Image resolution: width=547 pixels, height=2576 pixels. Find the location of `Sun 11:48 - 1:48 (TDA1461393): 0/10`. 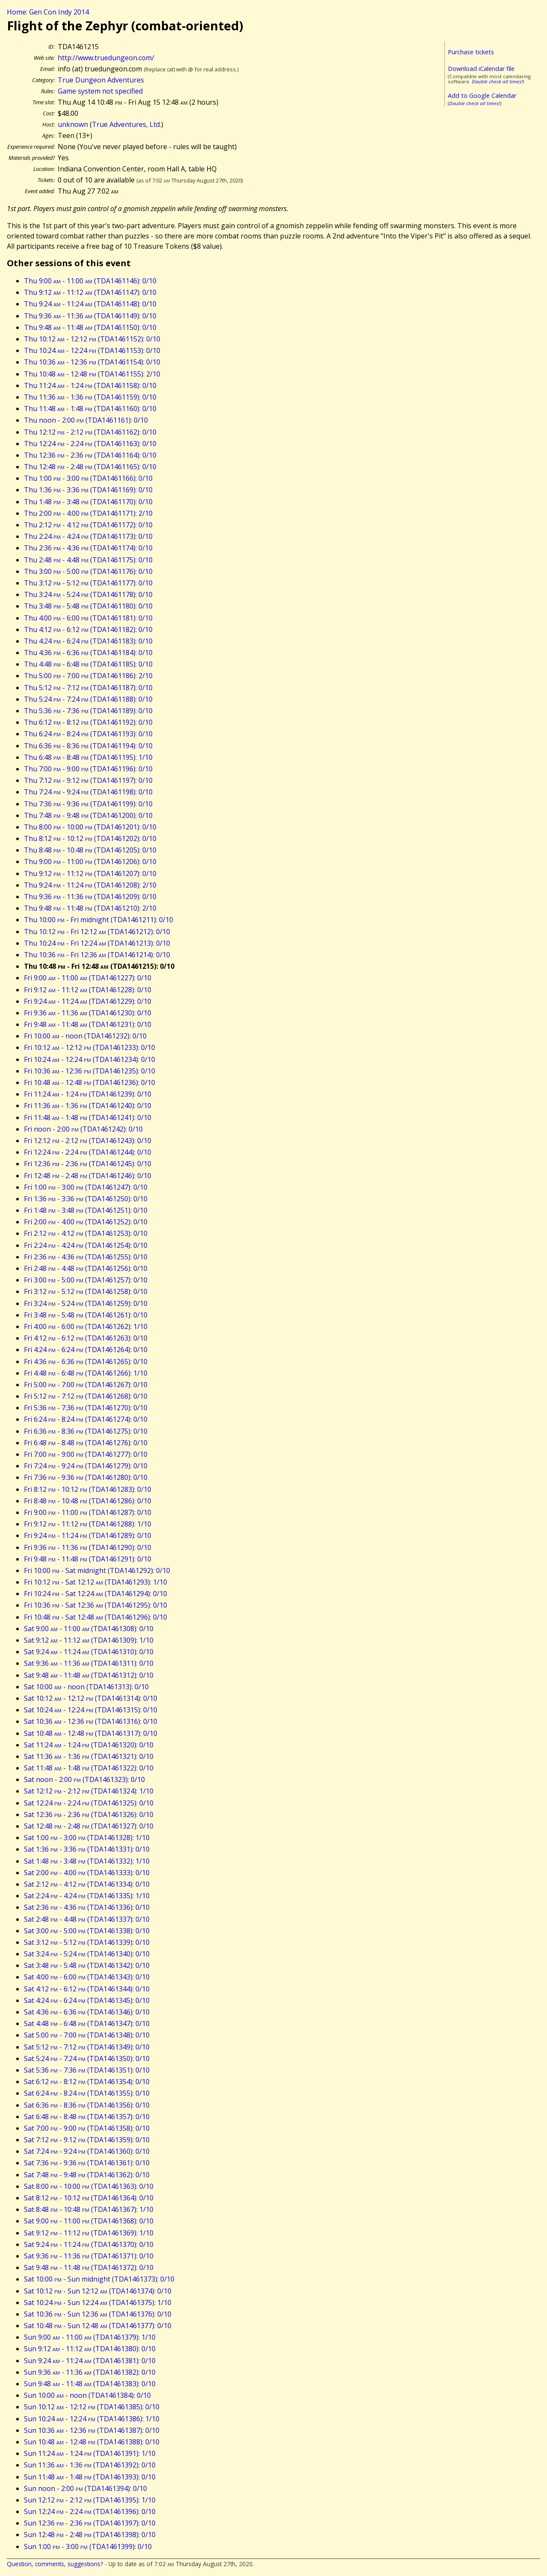

Sun 11:48 - 1:48 (TDA1461393): 0/10 is located at coordinates (90, 2477).